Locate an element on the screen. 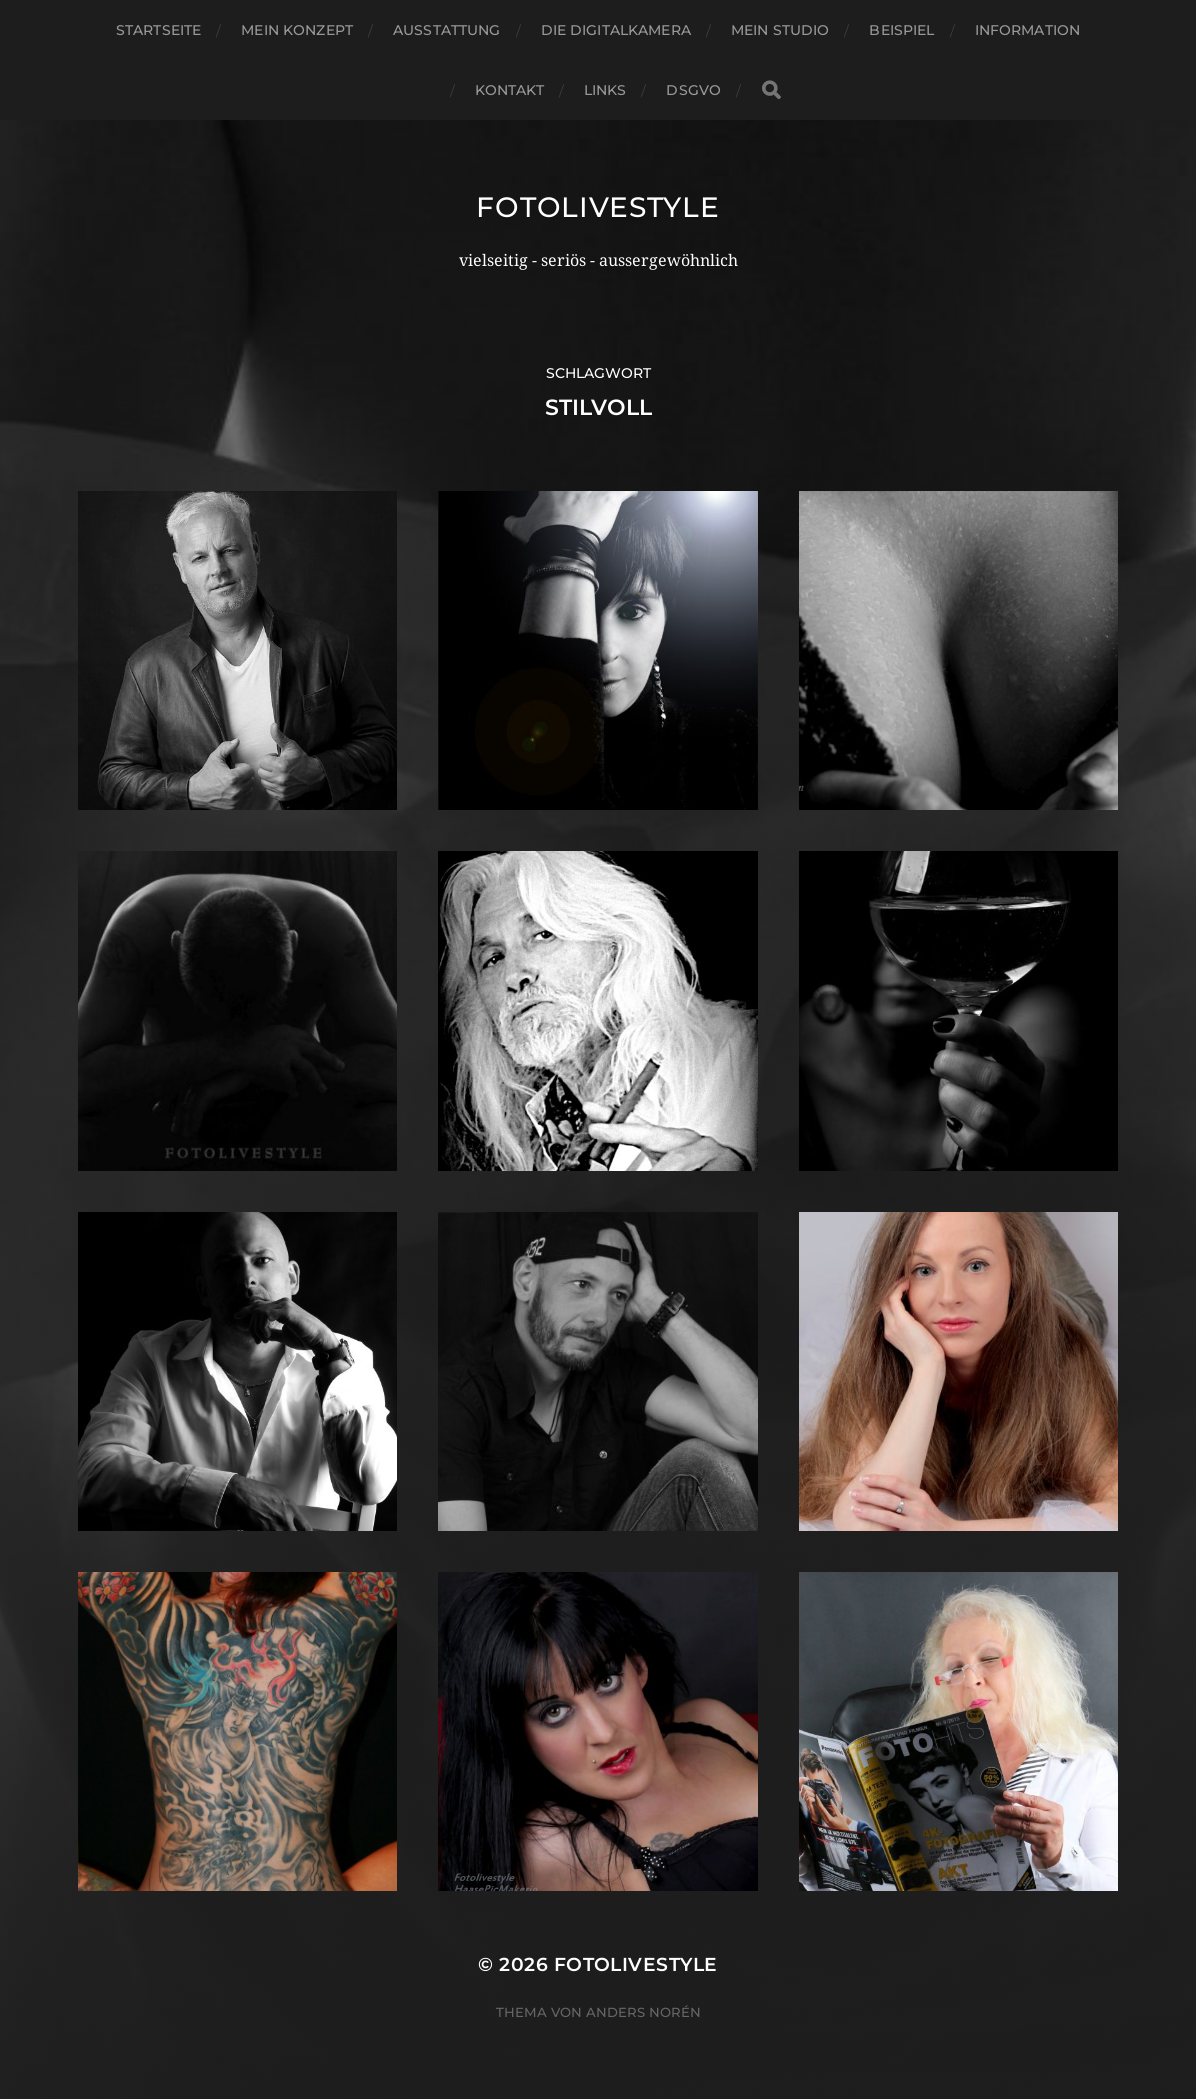 This screenshot has height=2099, width=1196. DSGVO is located at coordinates (693, 90).